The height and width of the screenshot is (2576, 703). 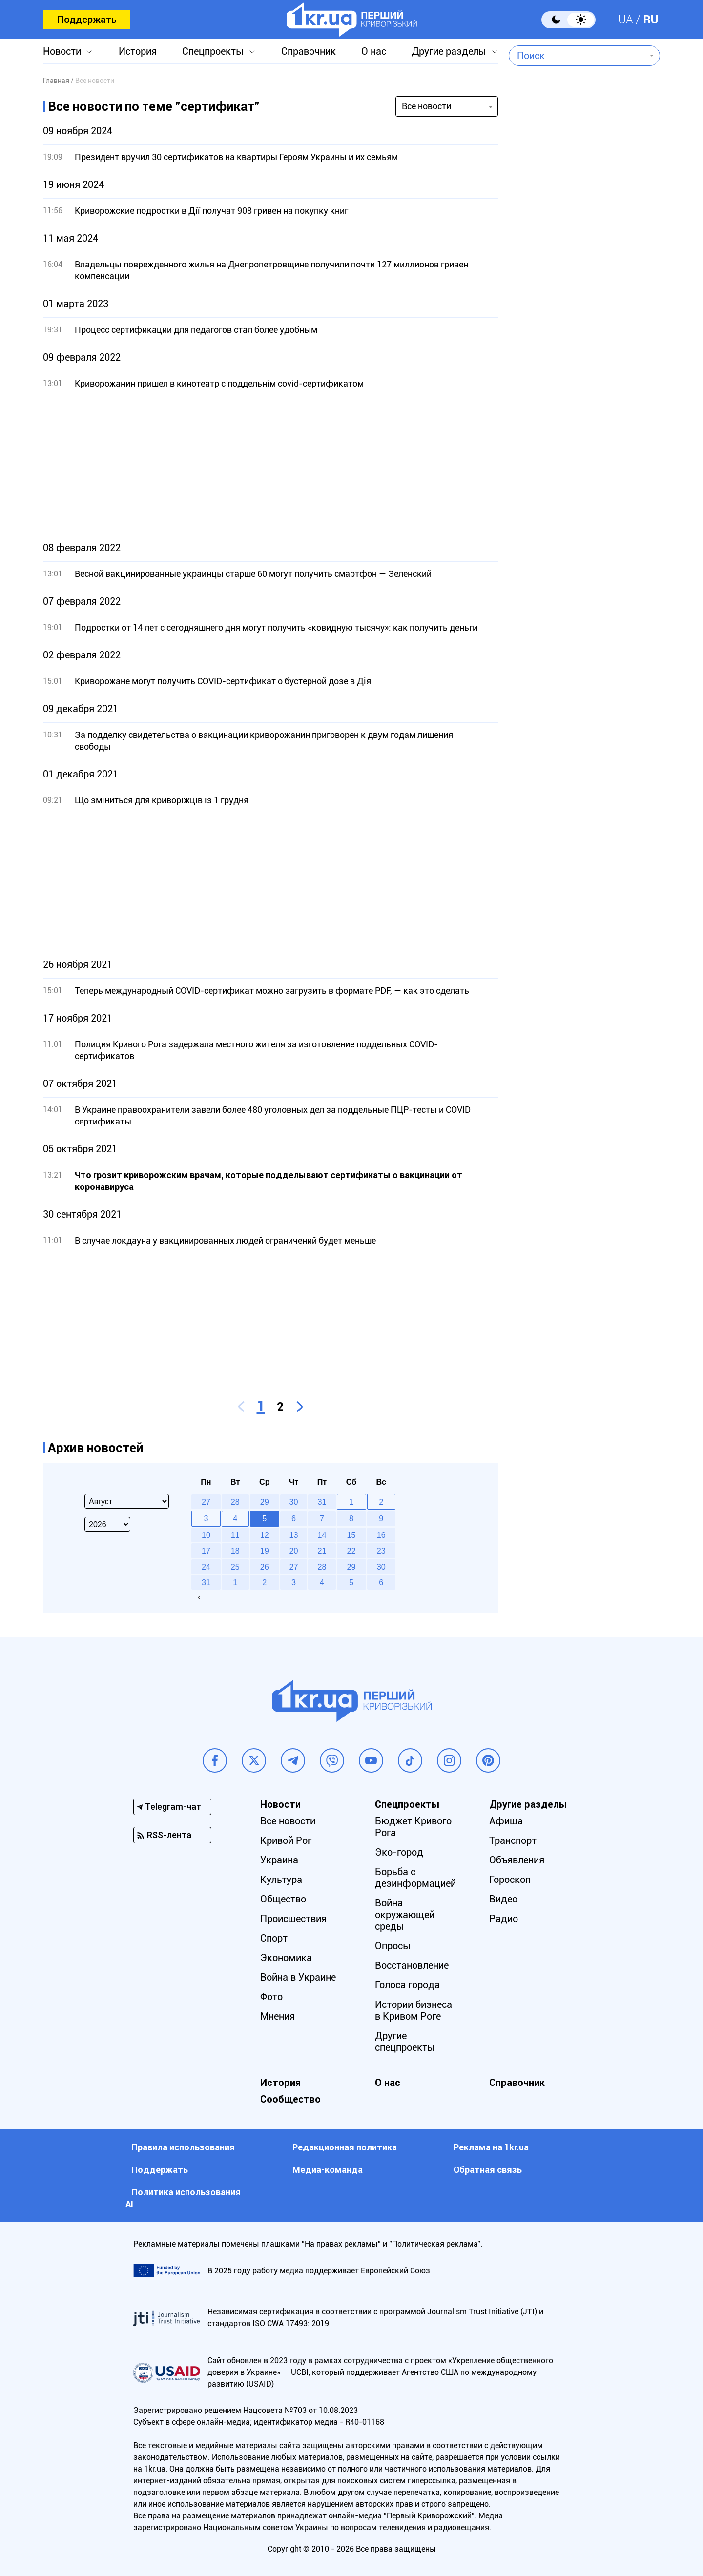 I want to click on RU, so click(x=651, y=19).